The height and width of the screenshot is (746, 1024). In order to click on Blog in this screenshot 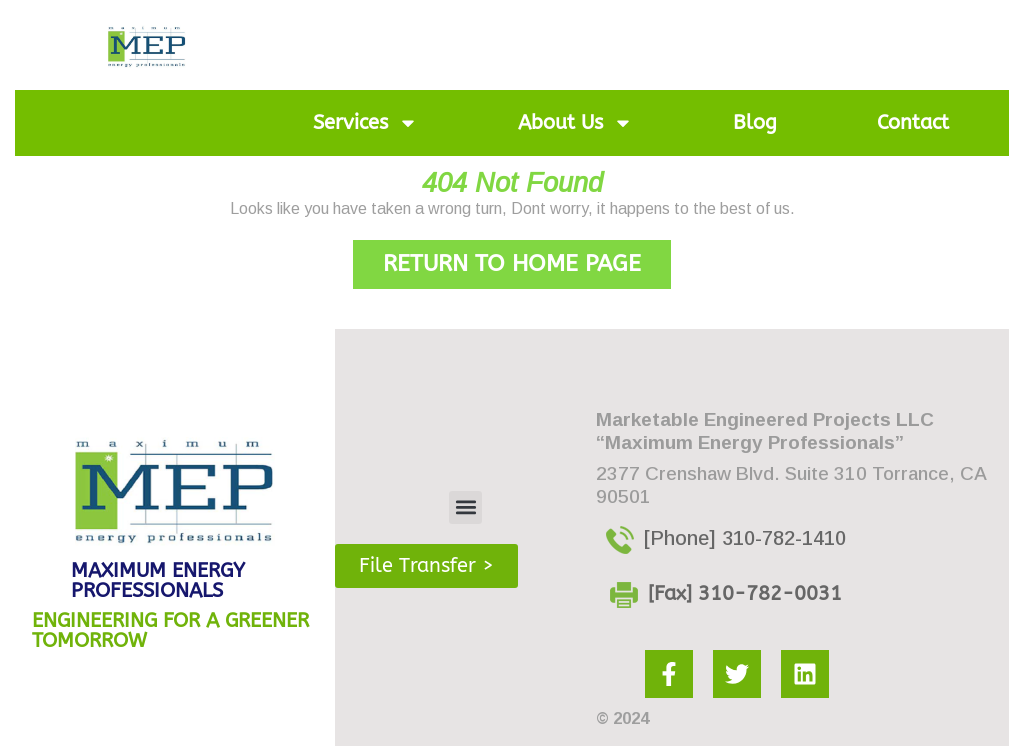, I will do `click(755, 122)`.